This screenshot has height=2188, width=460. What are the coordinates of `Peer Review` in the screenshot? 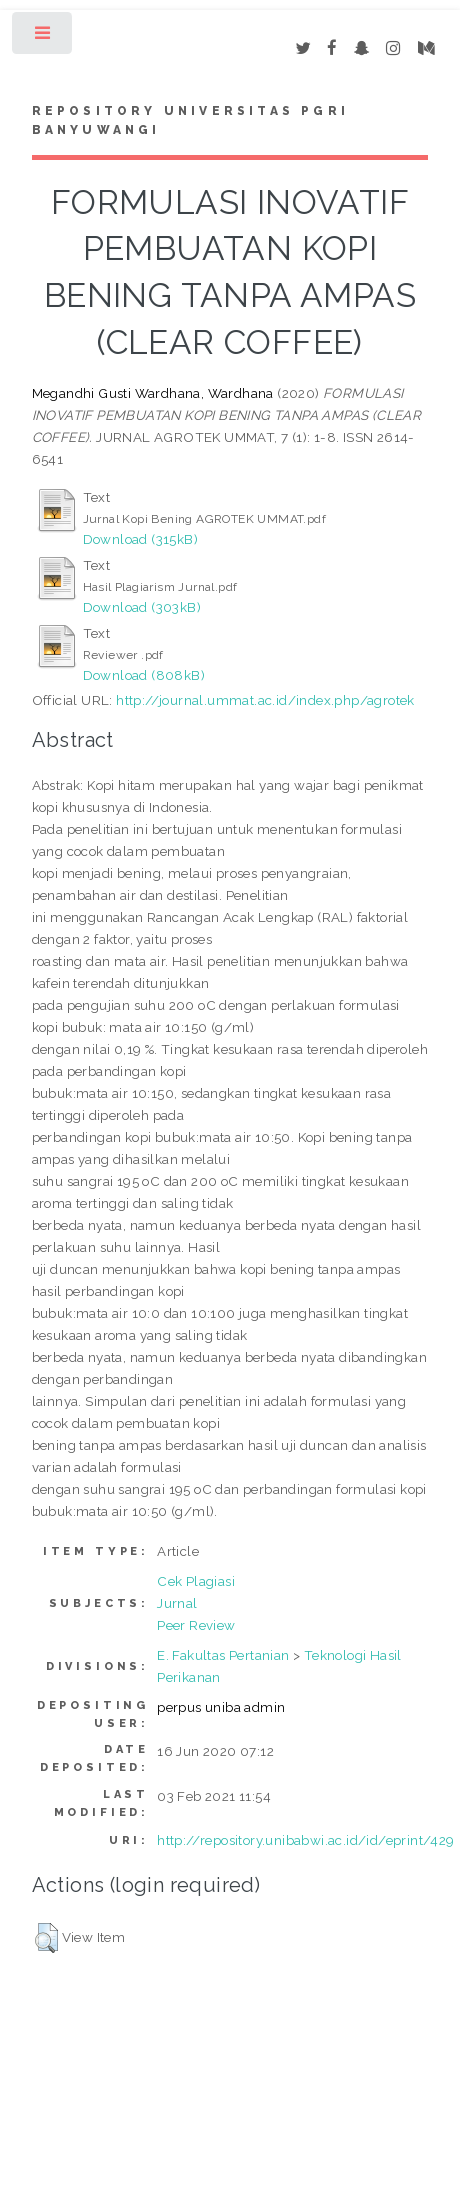 It's located at (196, 1625).